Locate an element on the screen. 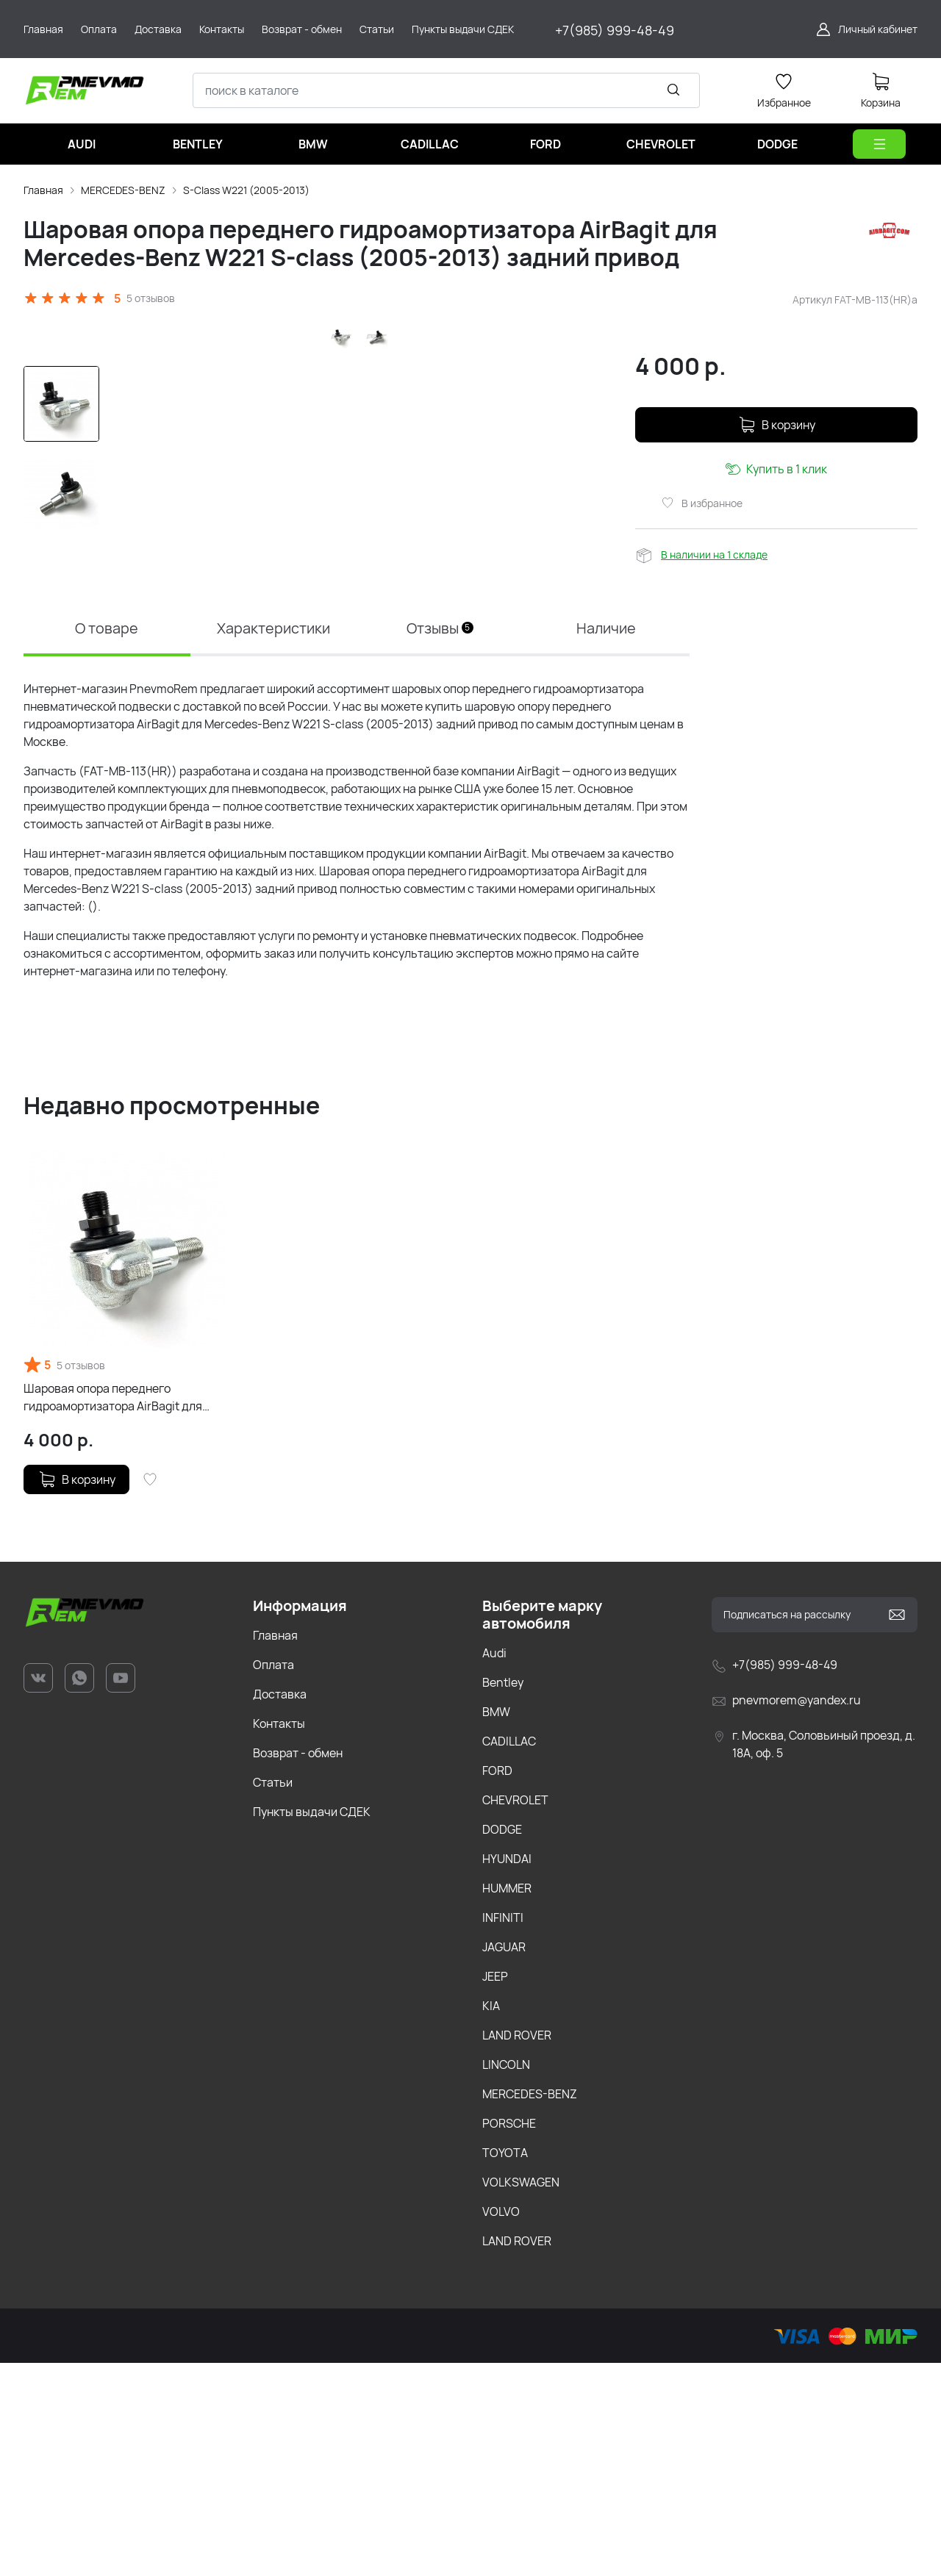 This screenshot has width=941, height=2576. Характеристики is located at coordinates (273, 841).